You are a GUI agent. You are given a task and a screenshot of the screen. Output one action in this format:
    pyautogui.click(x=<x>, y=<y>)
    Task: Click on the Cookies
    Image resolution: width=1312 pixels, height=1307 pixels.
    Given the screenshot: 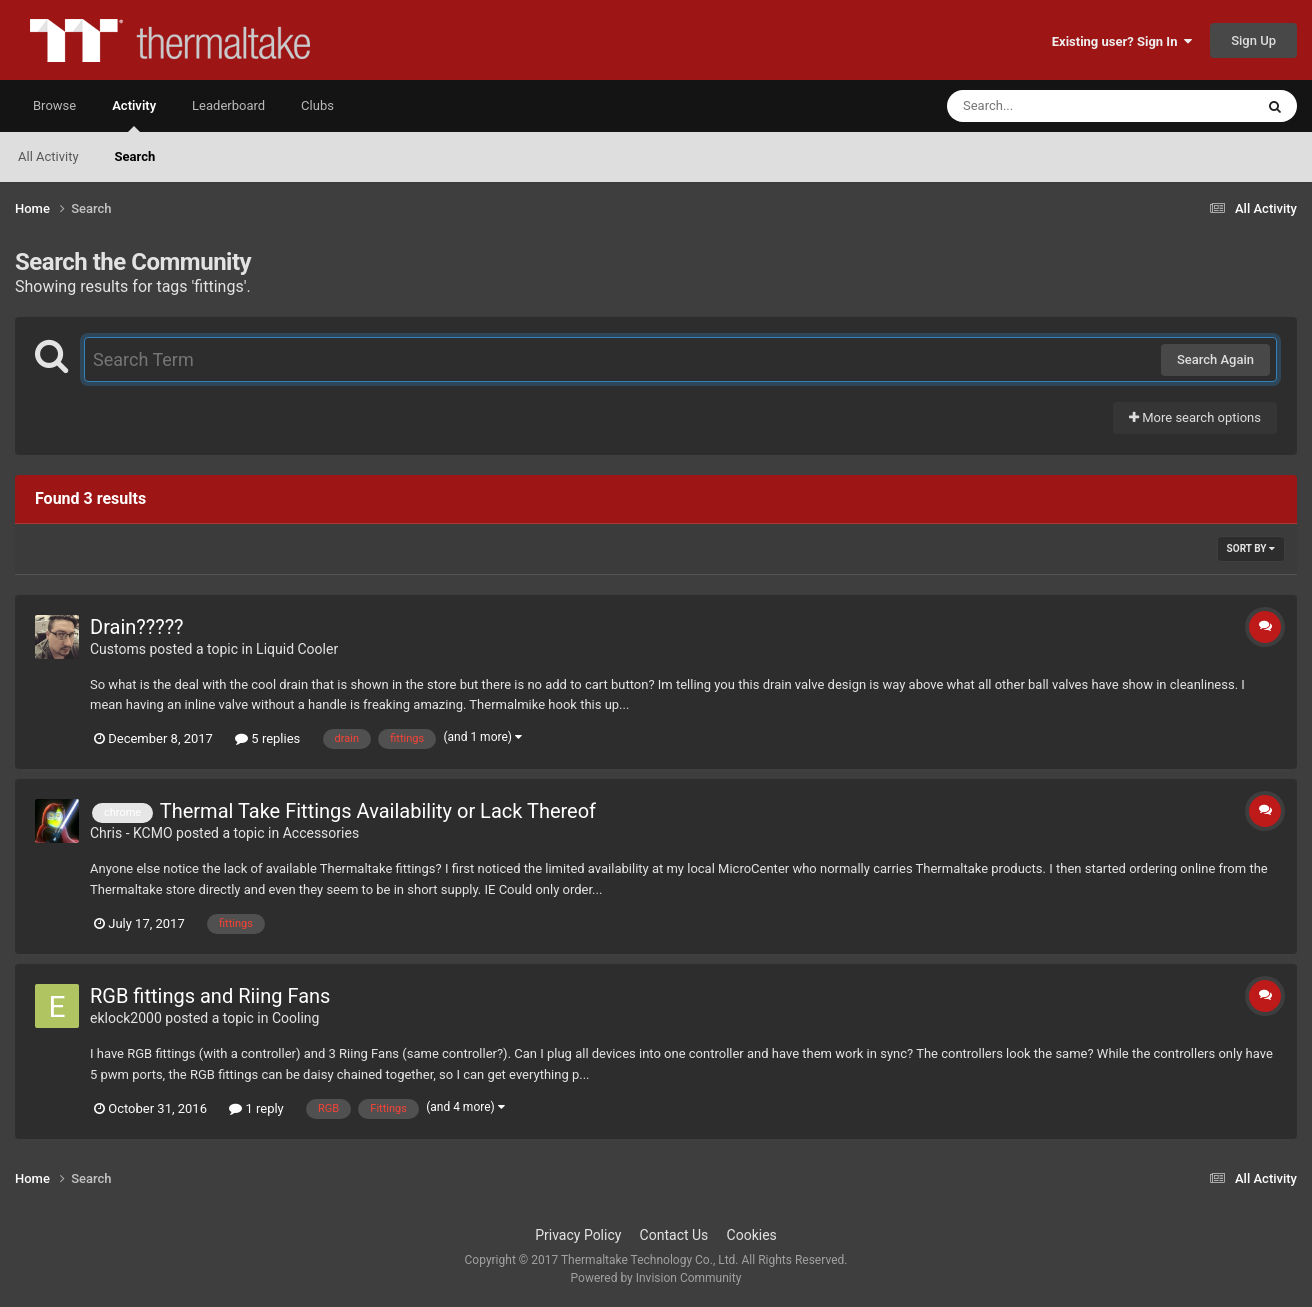 What is the action you would take?
    pyautogui.click(x=752, y=1235)
    